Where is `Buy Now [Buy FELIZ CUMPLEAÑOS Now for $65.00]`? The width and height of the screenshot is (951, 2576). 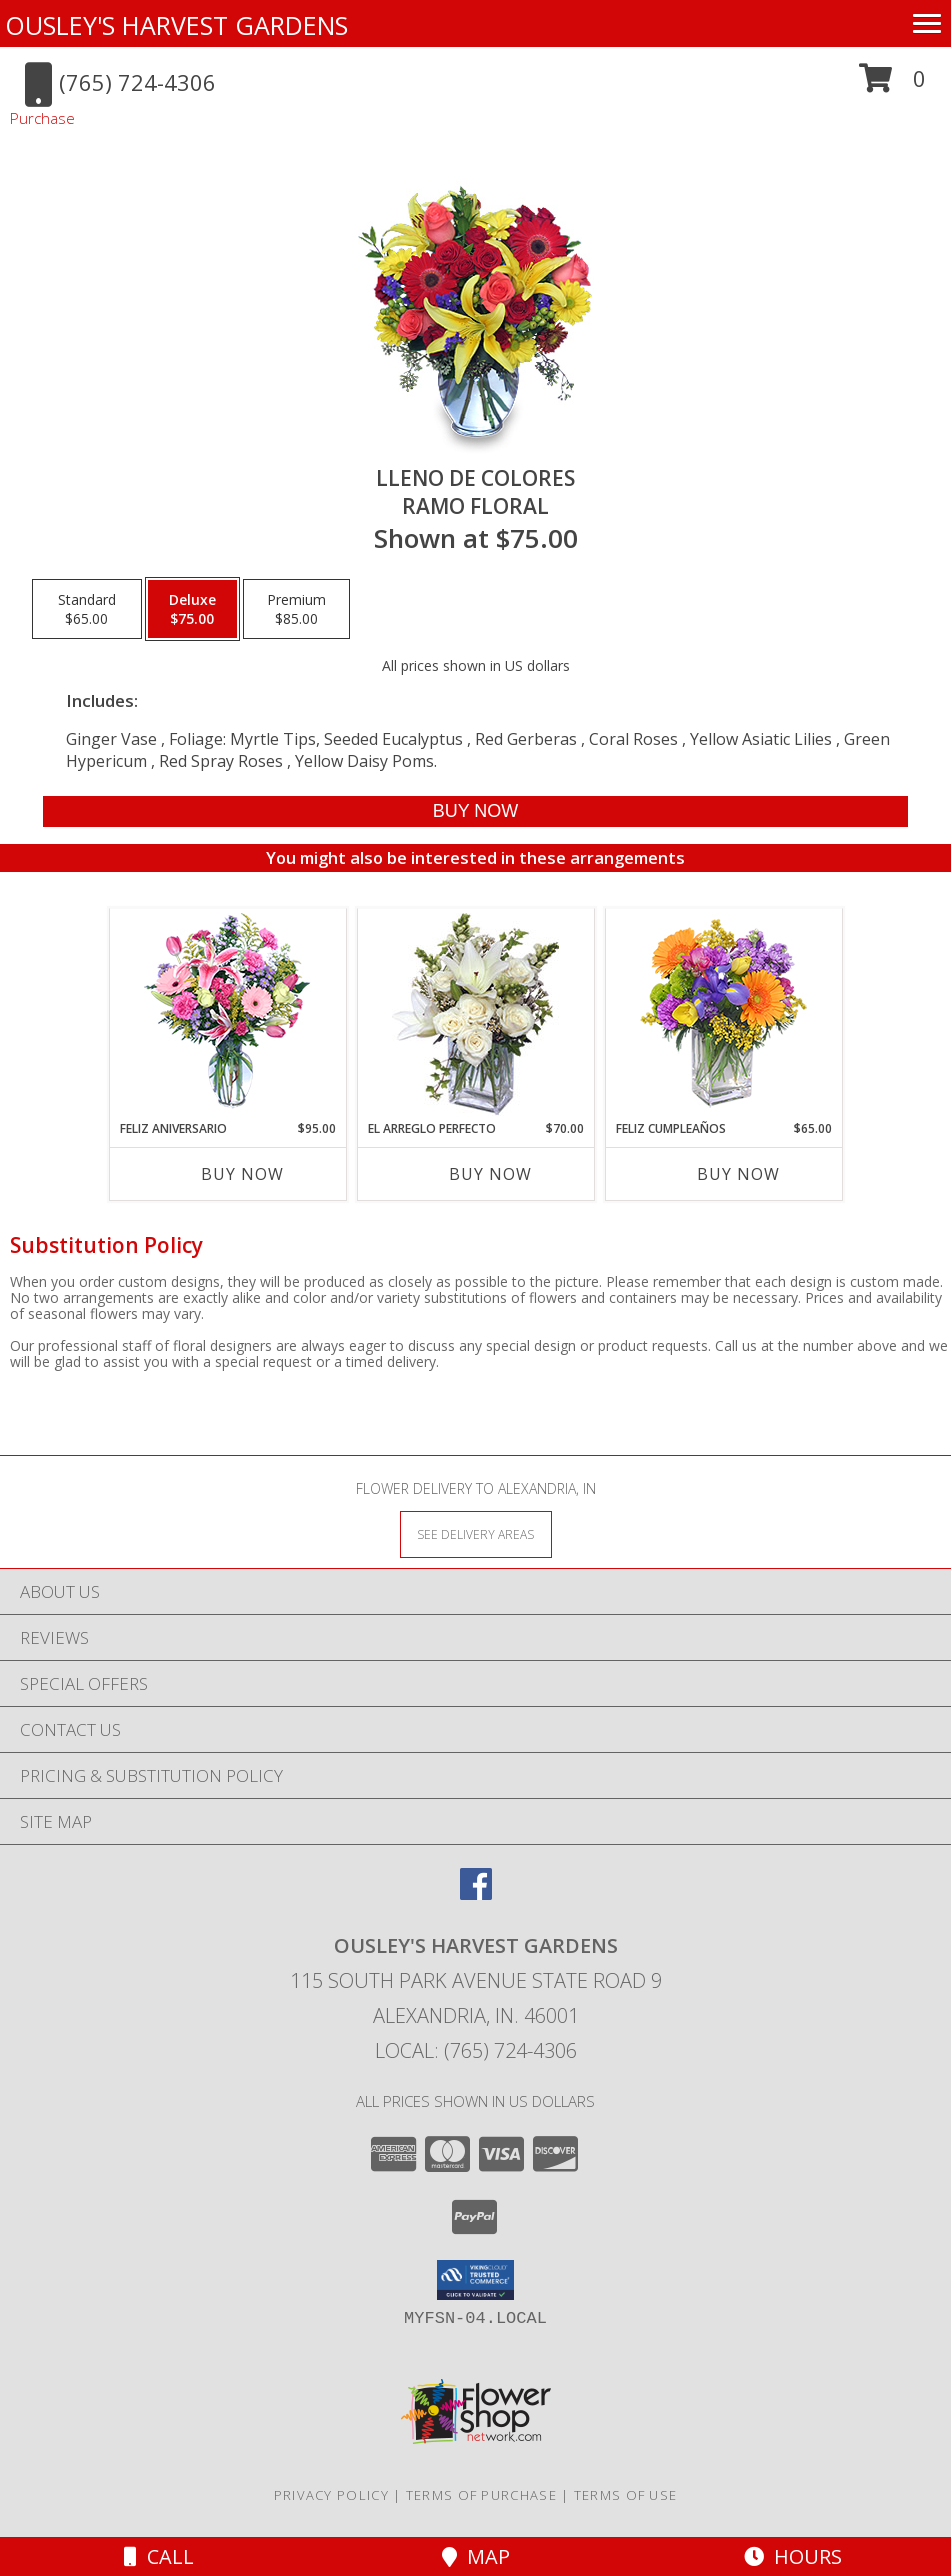
Buy Now [Buy FELIZ CUMPLEAÑOS Now for $65.00] is located at coordinates (738, 1174).